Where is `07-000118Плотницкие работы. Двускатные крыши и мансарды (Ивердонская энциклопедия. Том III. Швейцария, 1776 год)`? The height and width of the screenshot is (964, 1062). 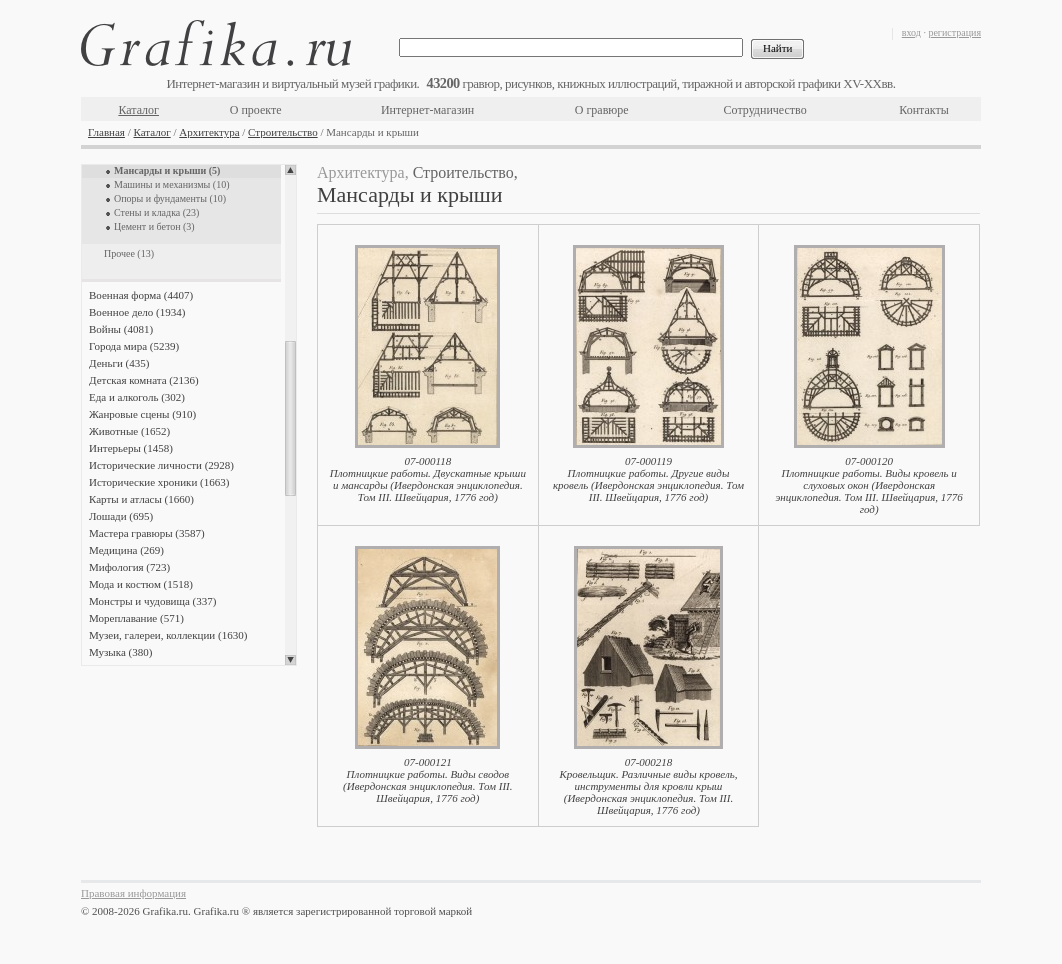
07-000118Плотницкие работы. Двускатные крыши и мансарды (Ивердонская энциклопедия. Том III. Швейцария, 1776 год) is located at coordinates (428, 479).